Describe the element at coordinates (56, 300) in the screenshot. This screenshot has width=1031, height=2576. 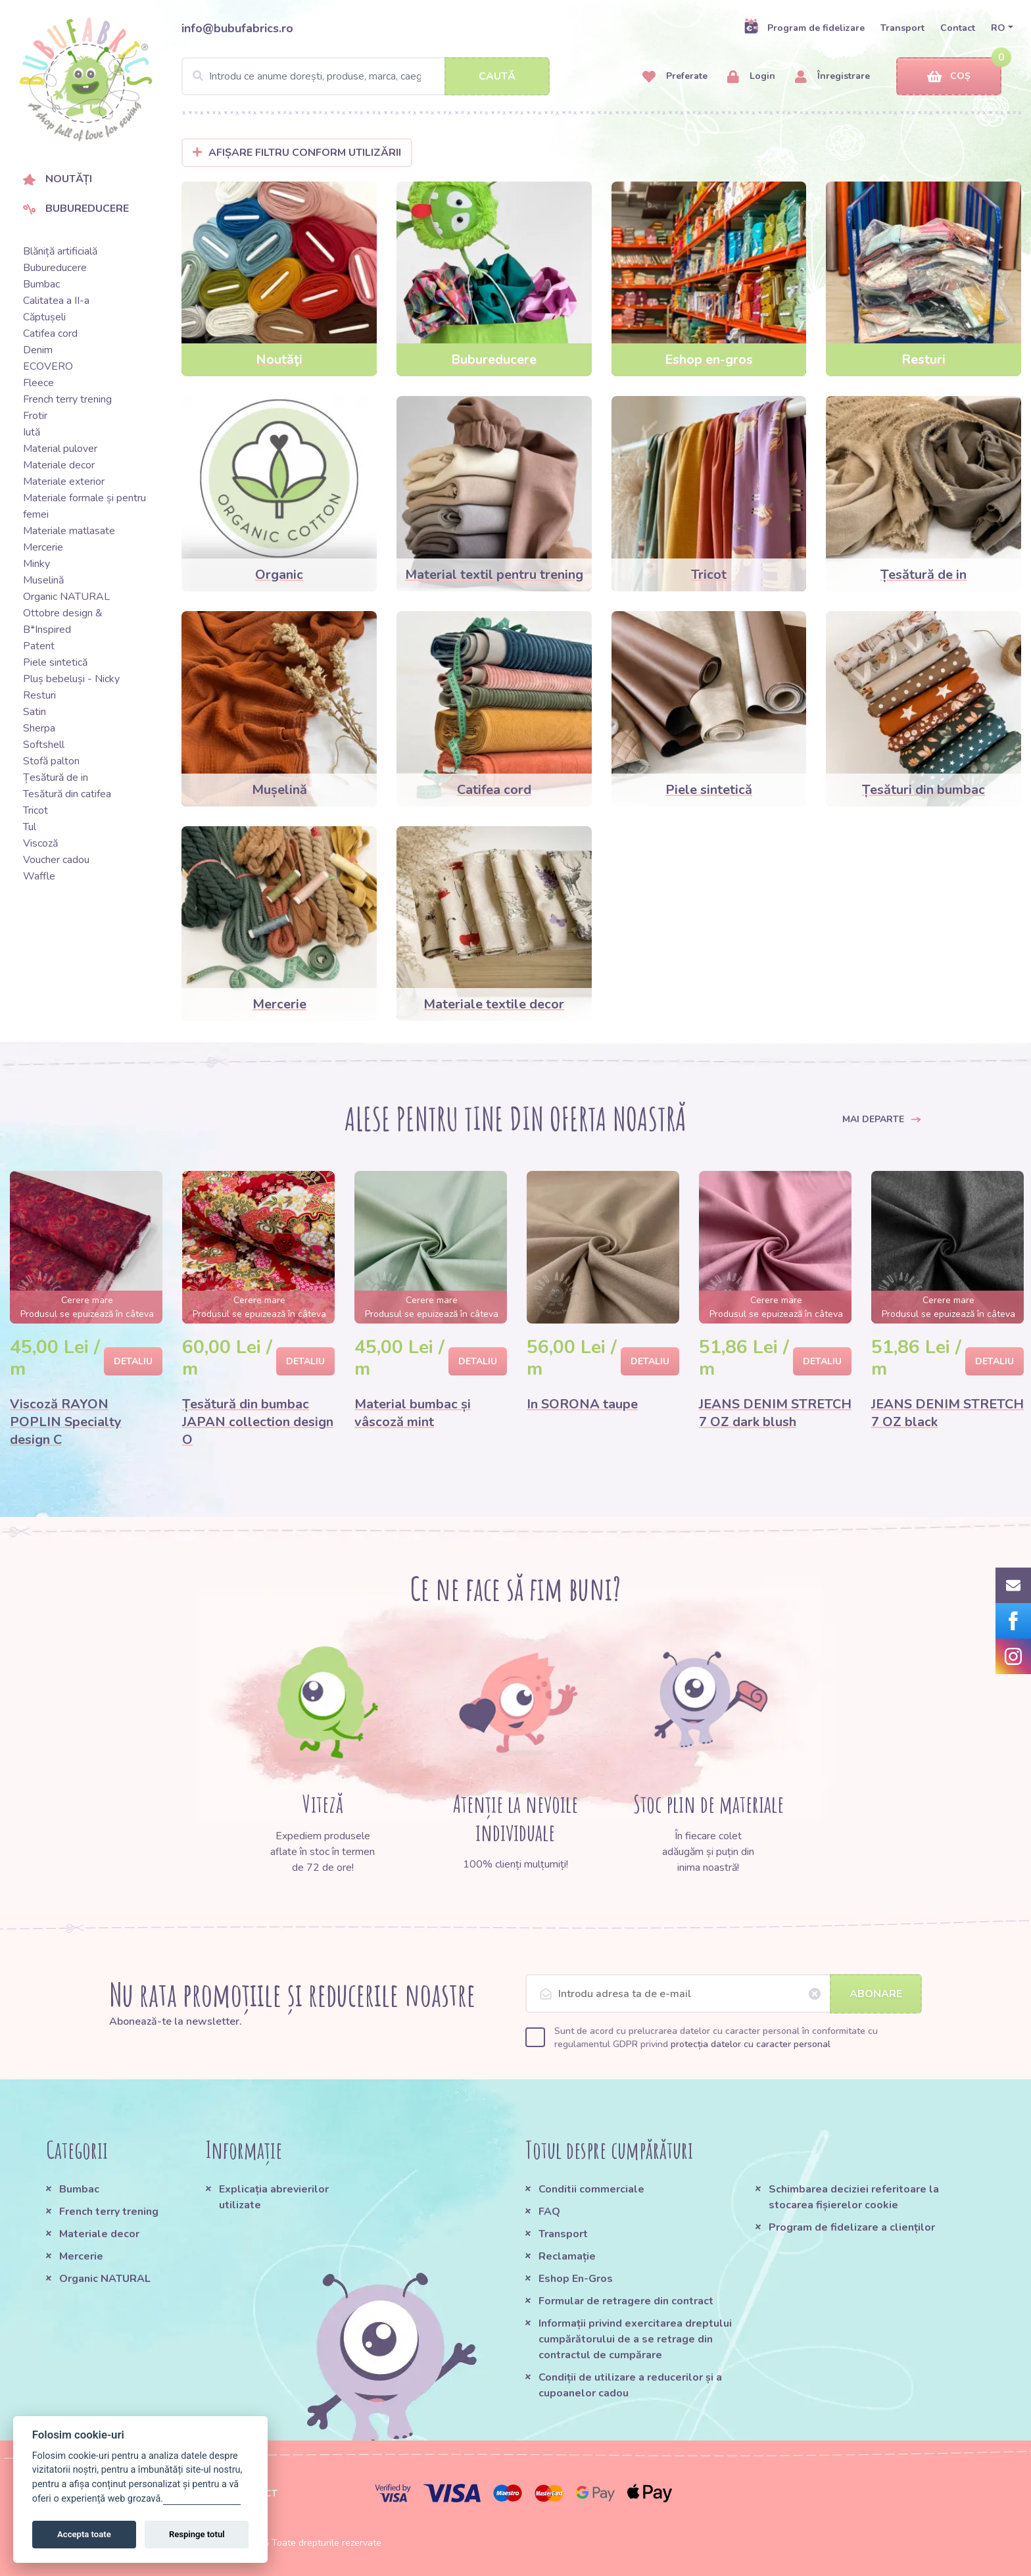
I see `Calitatea a II-a` at that location.